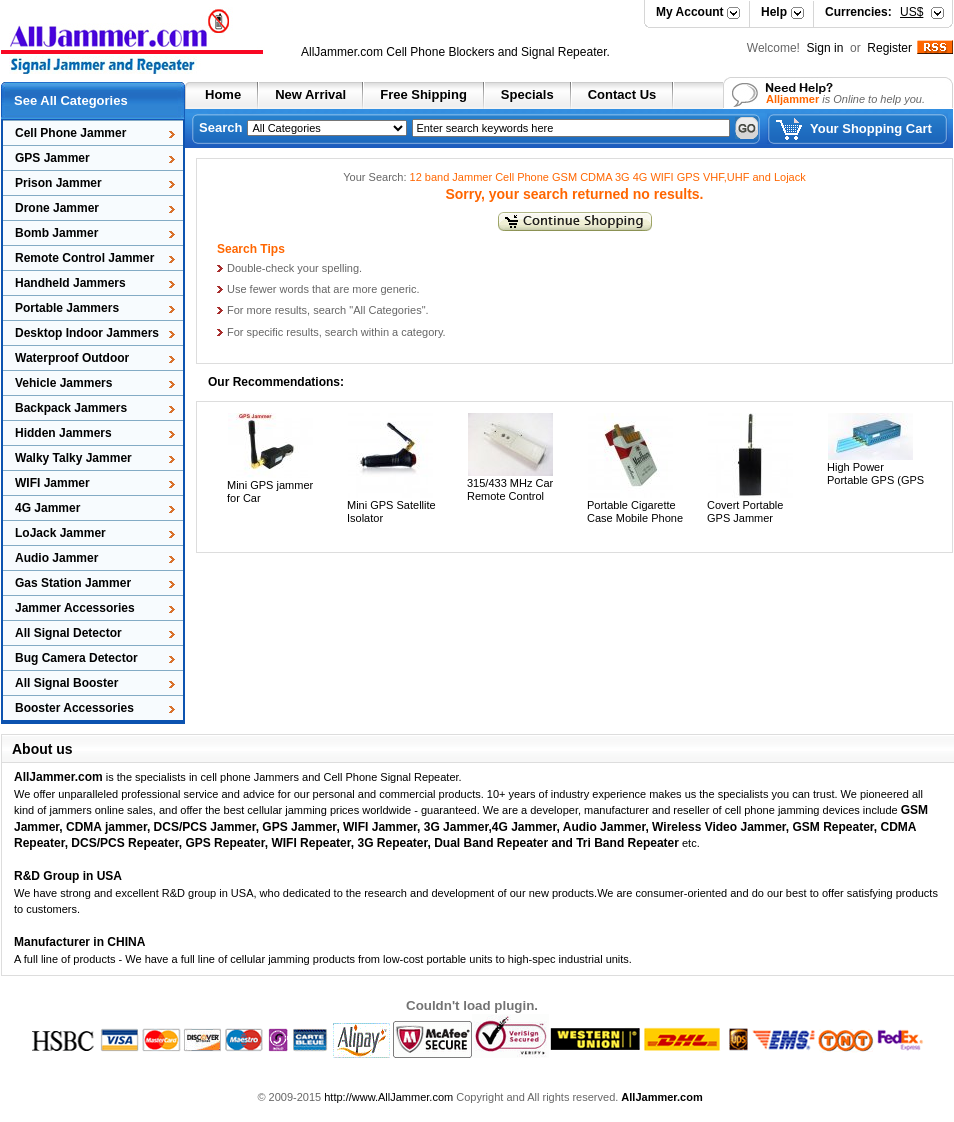 The image size is (954, 1122). What do you see at coordinates (73, 458) in the screenshot?
I see `Walky Talky Jammer` at bounding box center [73, 458].